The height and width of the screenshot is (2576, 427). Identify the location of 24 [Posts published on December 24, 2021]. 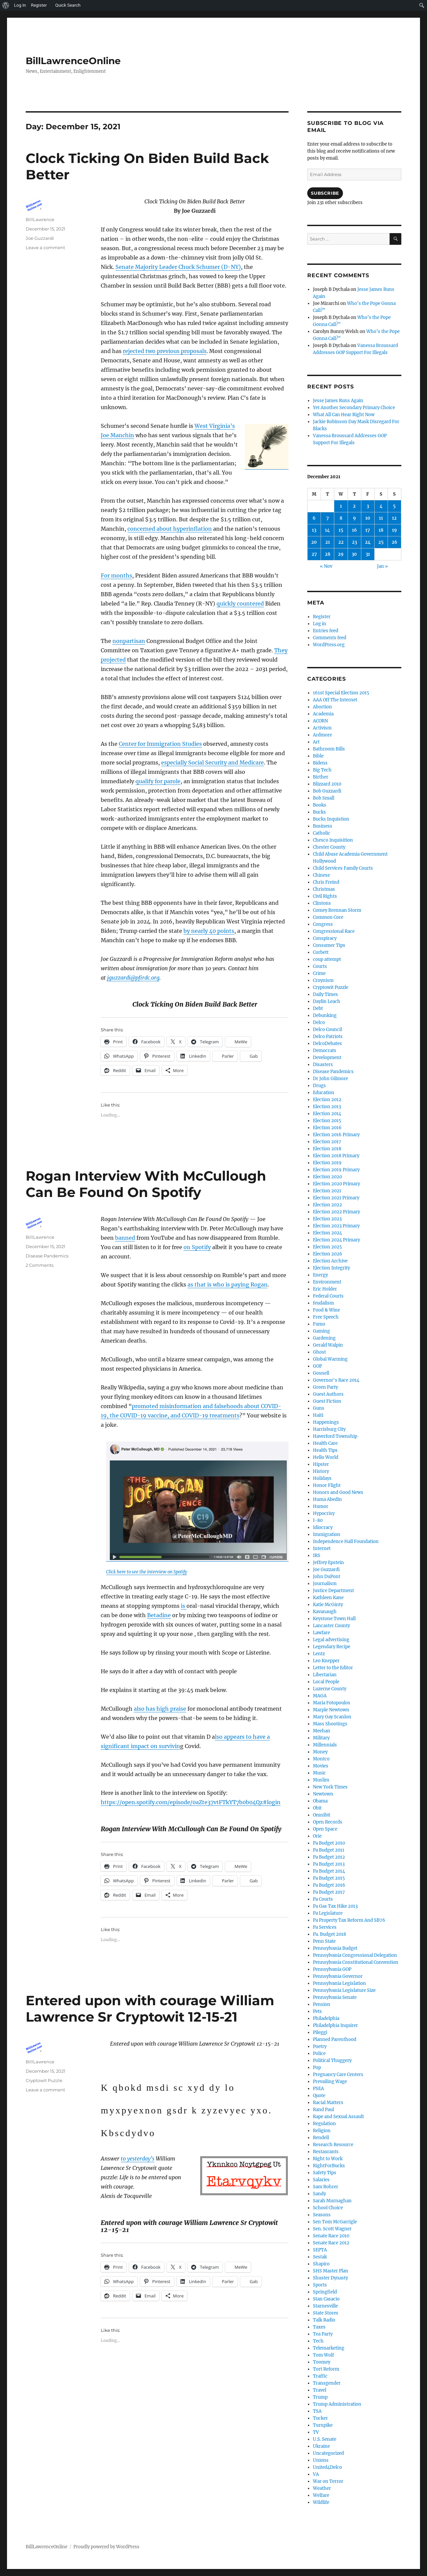
(368, 542).